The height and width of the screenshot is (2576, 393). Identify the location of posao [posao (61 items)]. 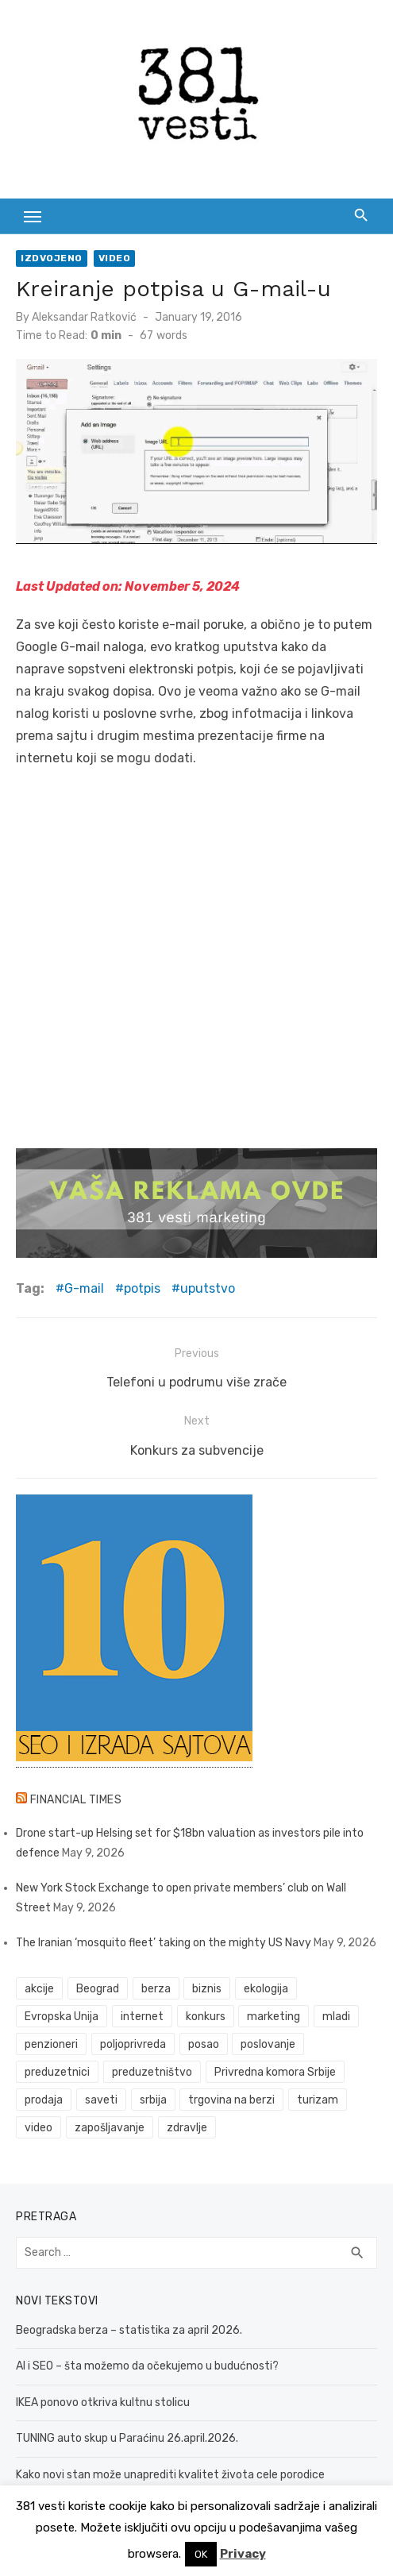
(203, 2044).